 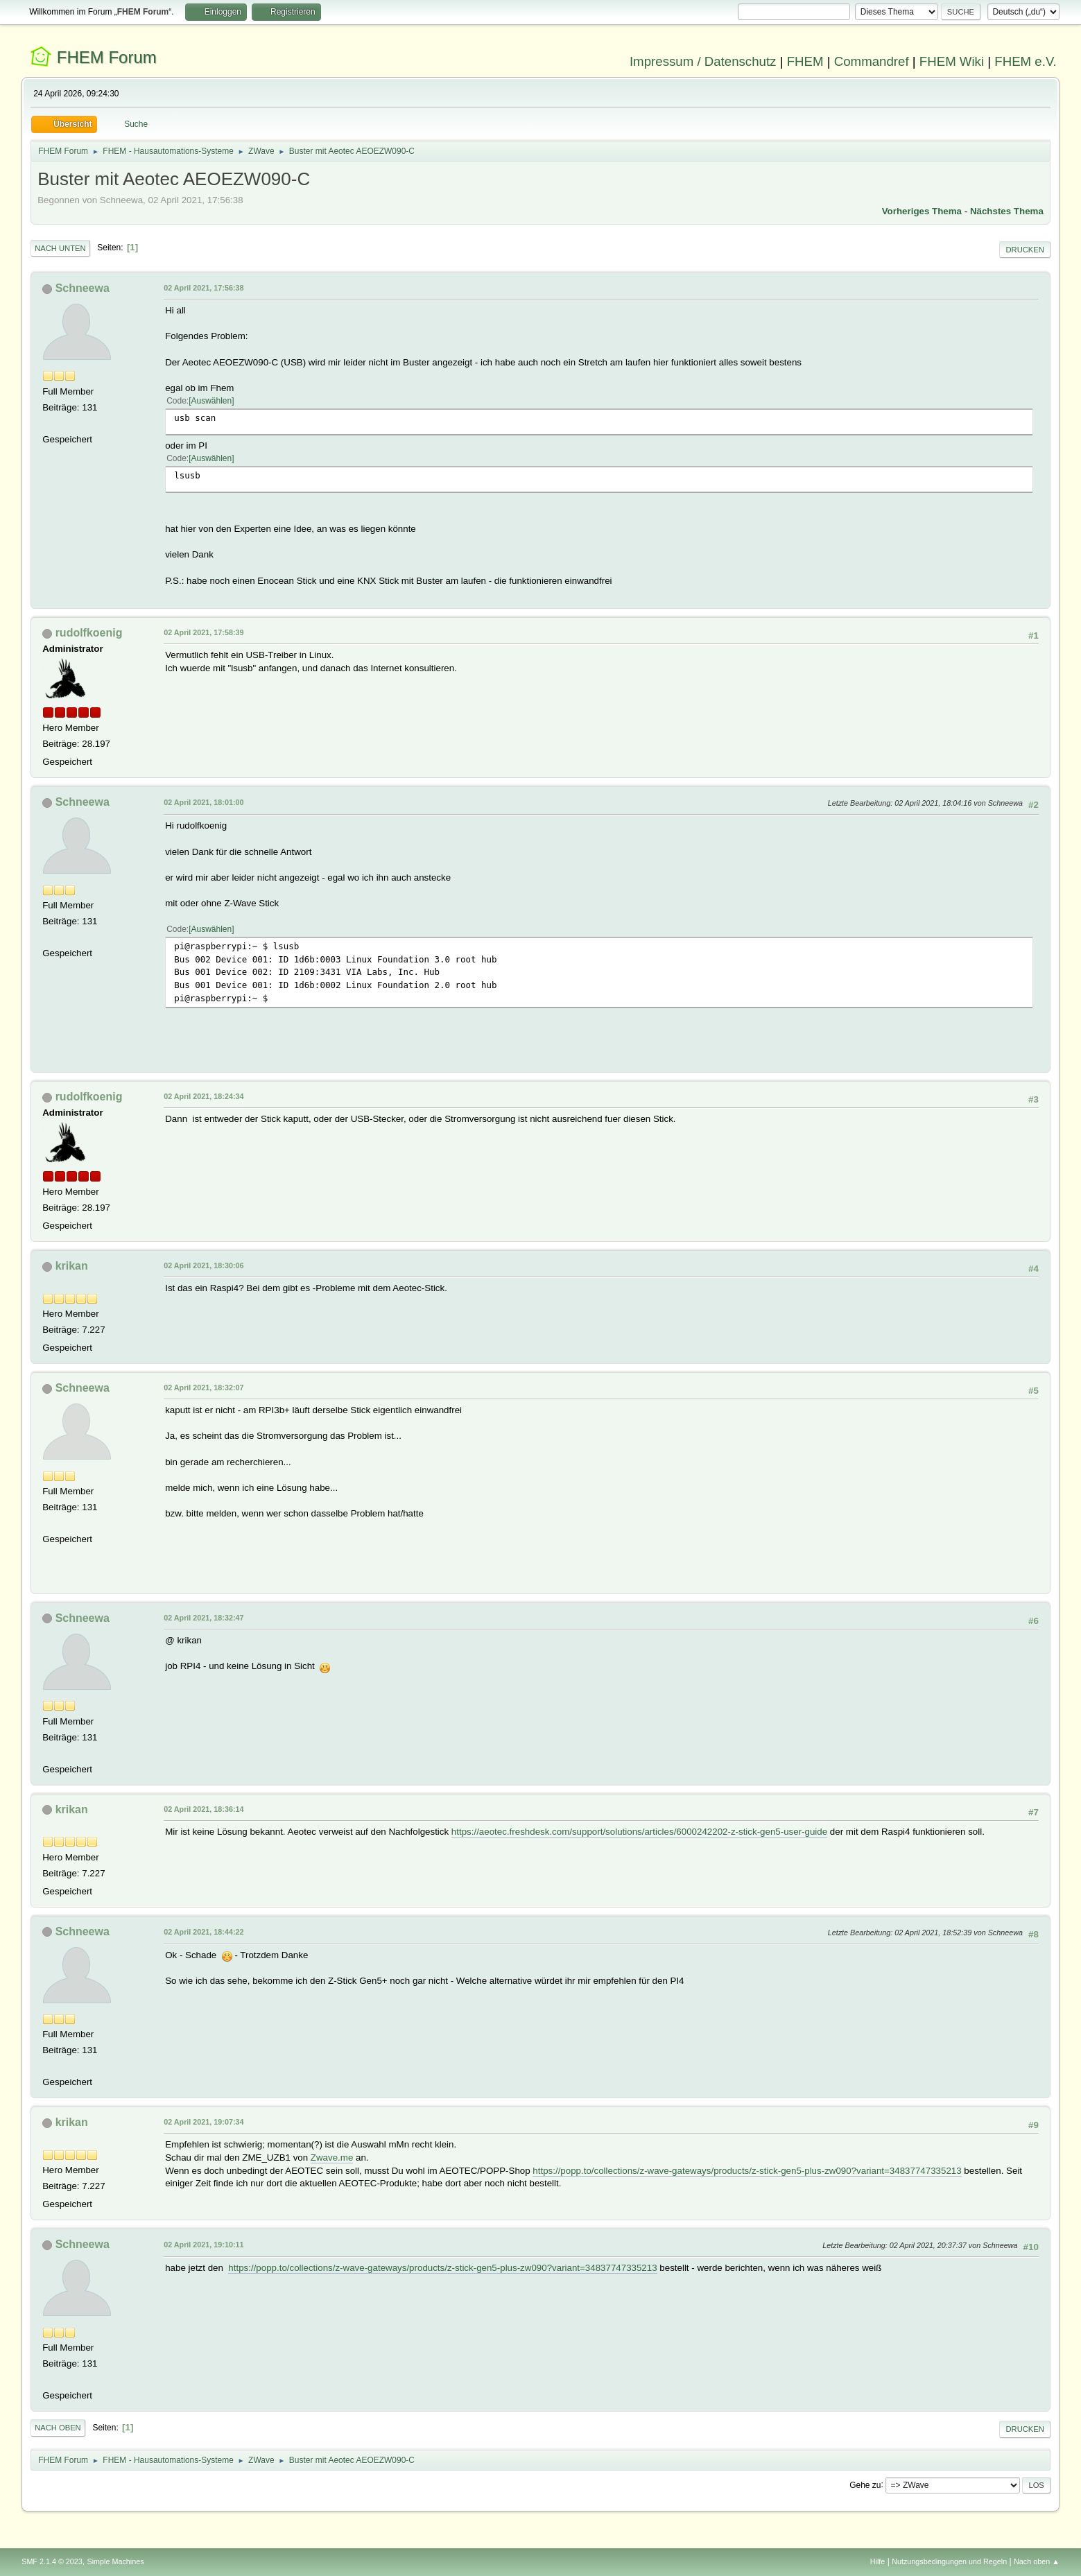 What do you see at coordinates (1025, 61) in the screenshot?
I see `FHEM e.V.` at bounding box center [1025, 61].